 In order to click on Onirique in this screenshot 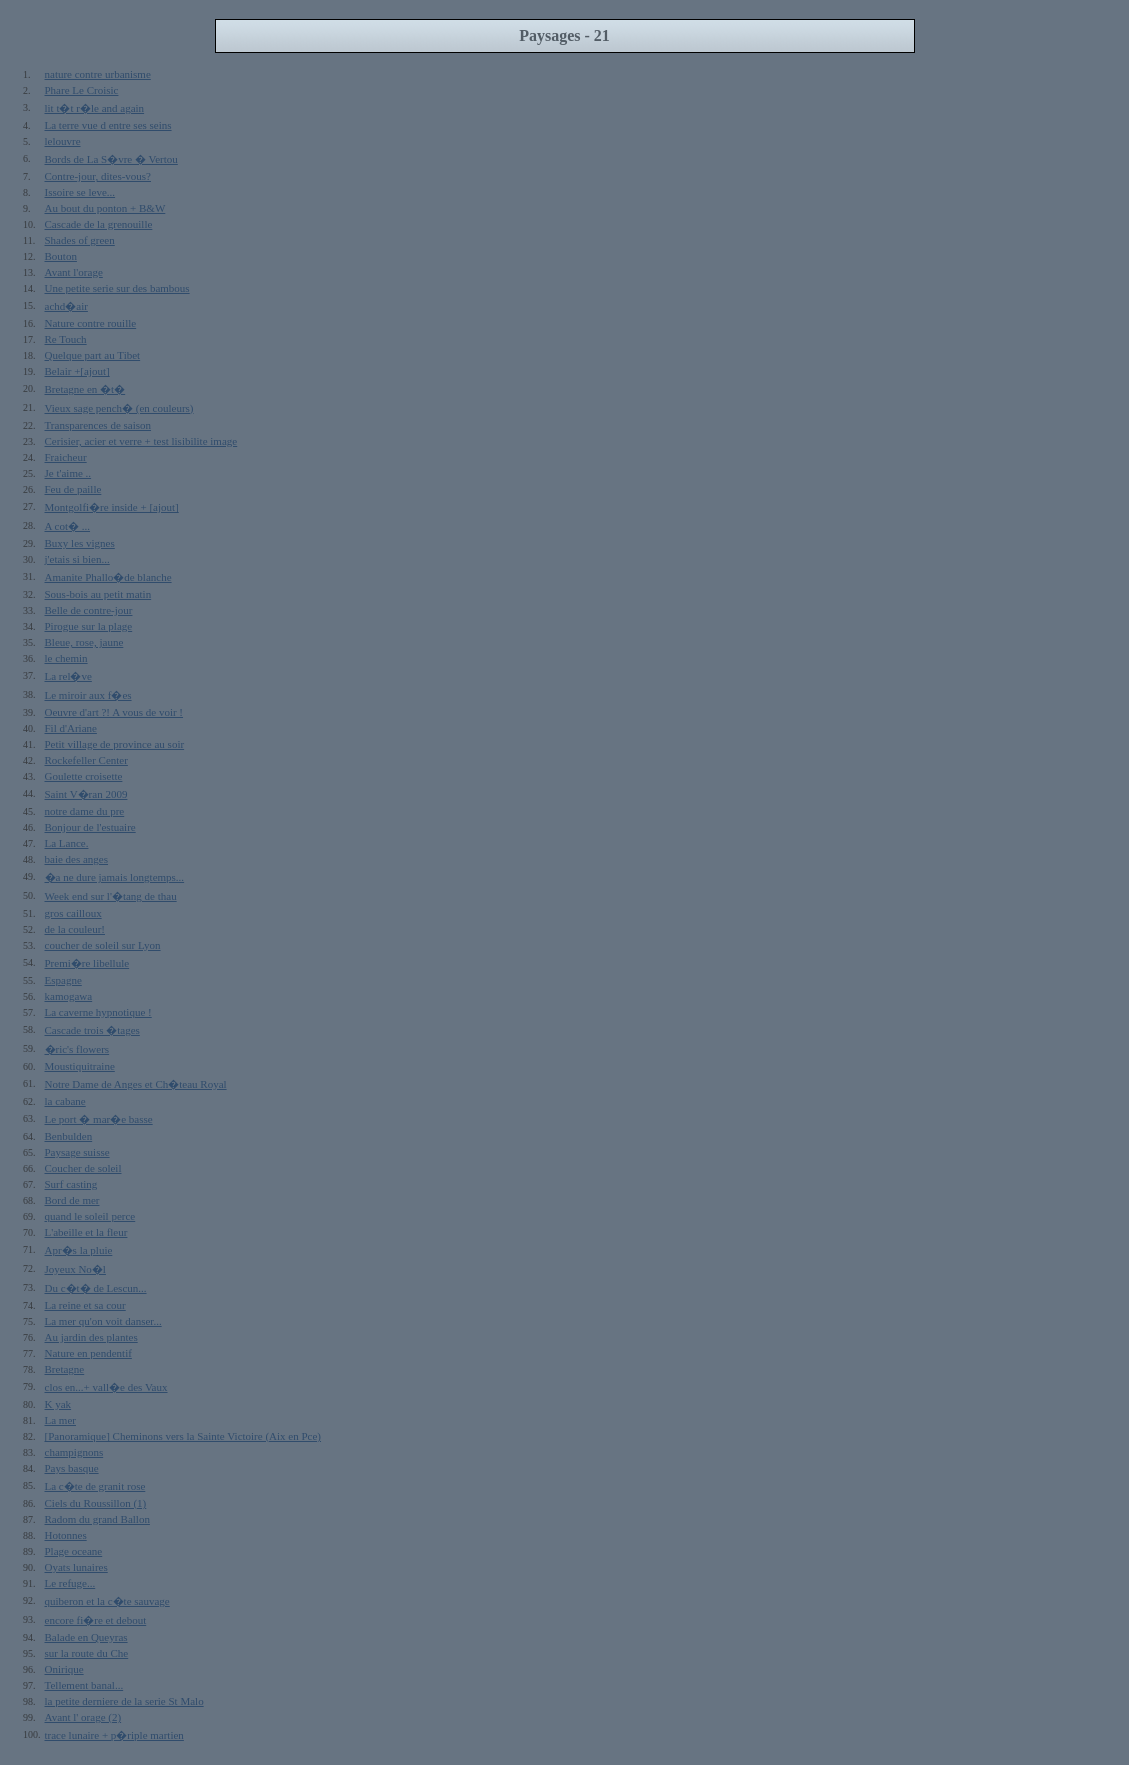, I will do `click(64, 1669)`.